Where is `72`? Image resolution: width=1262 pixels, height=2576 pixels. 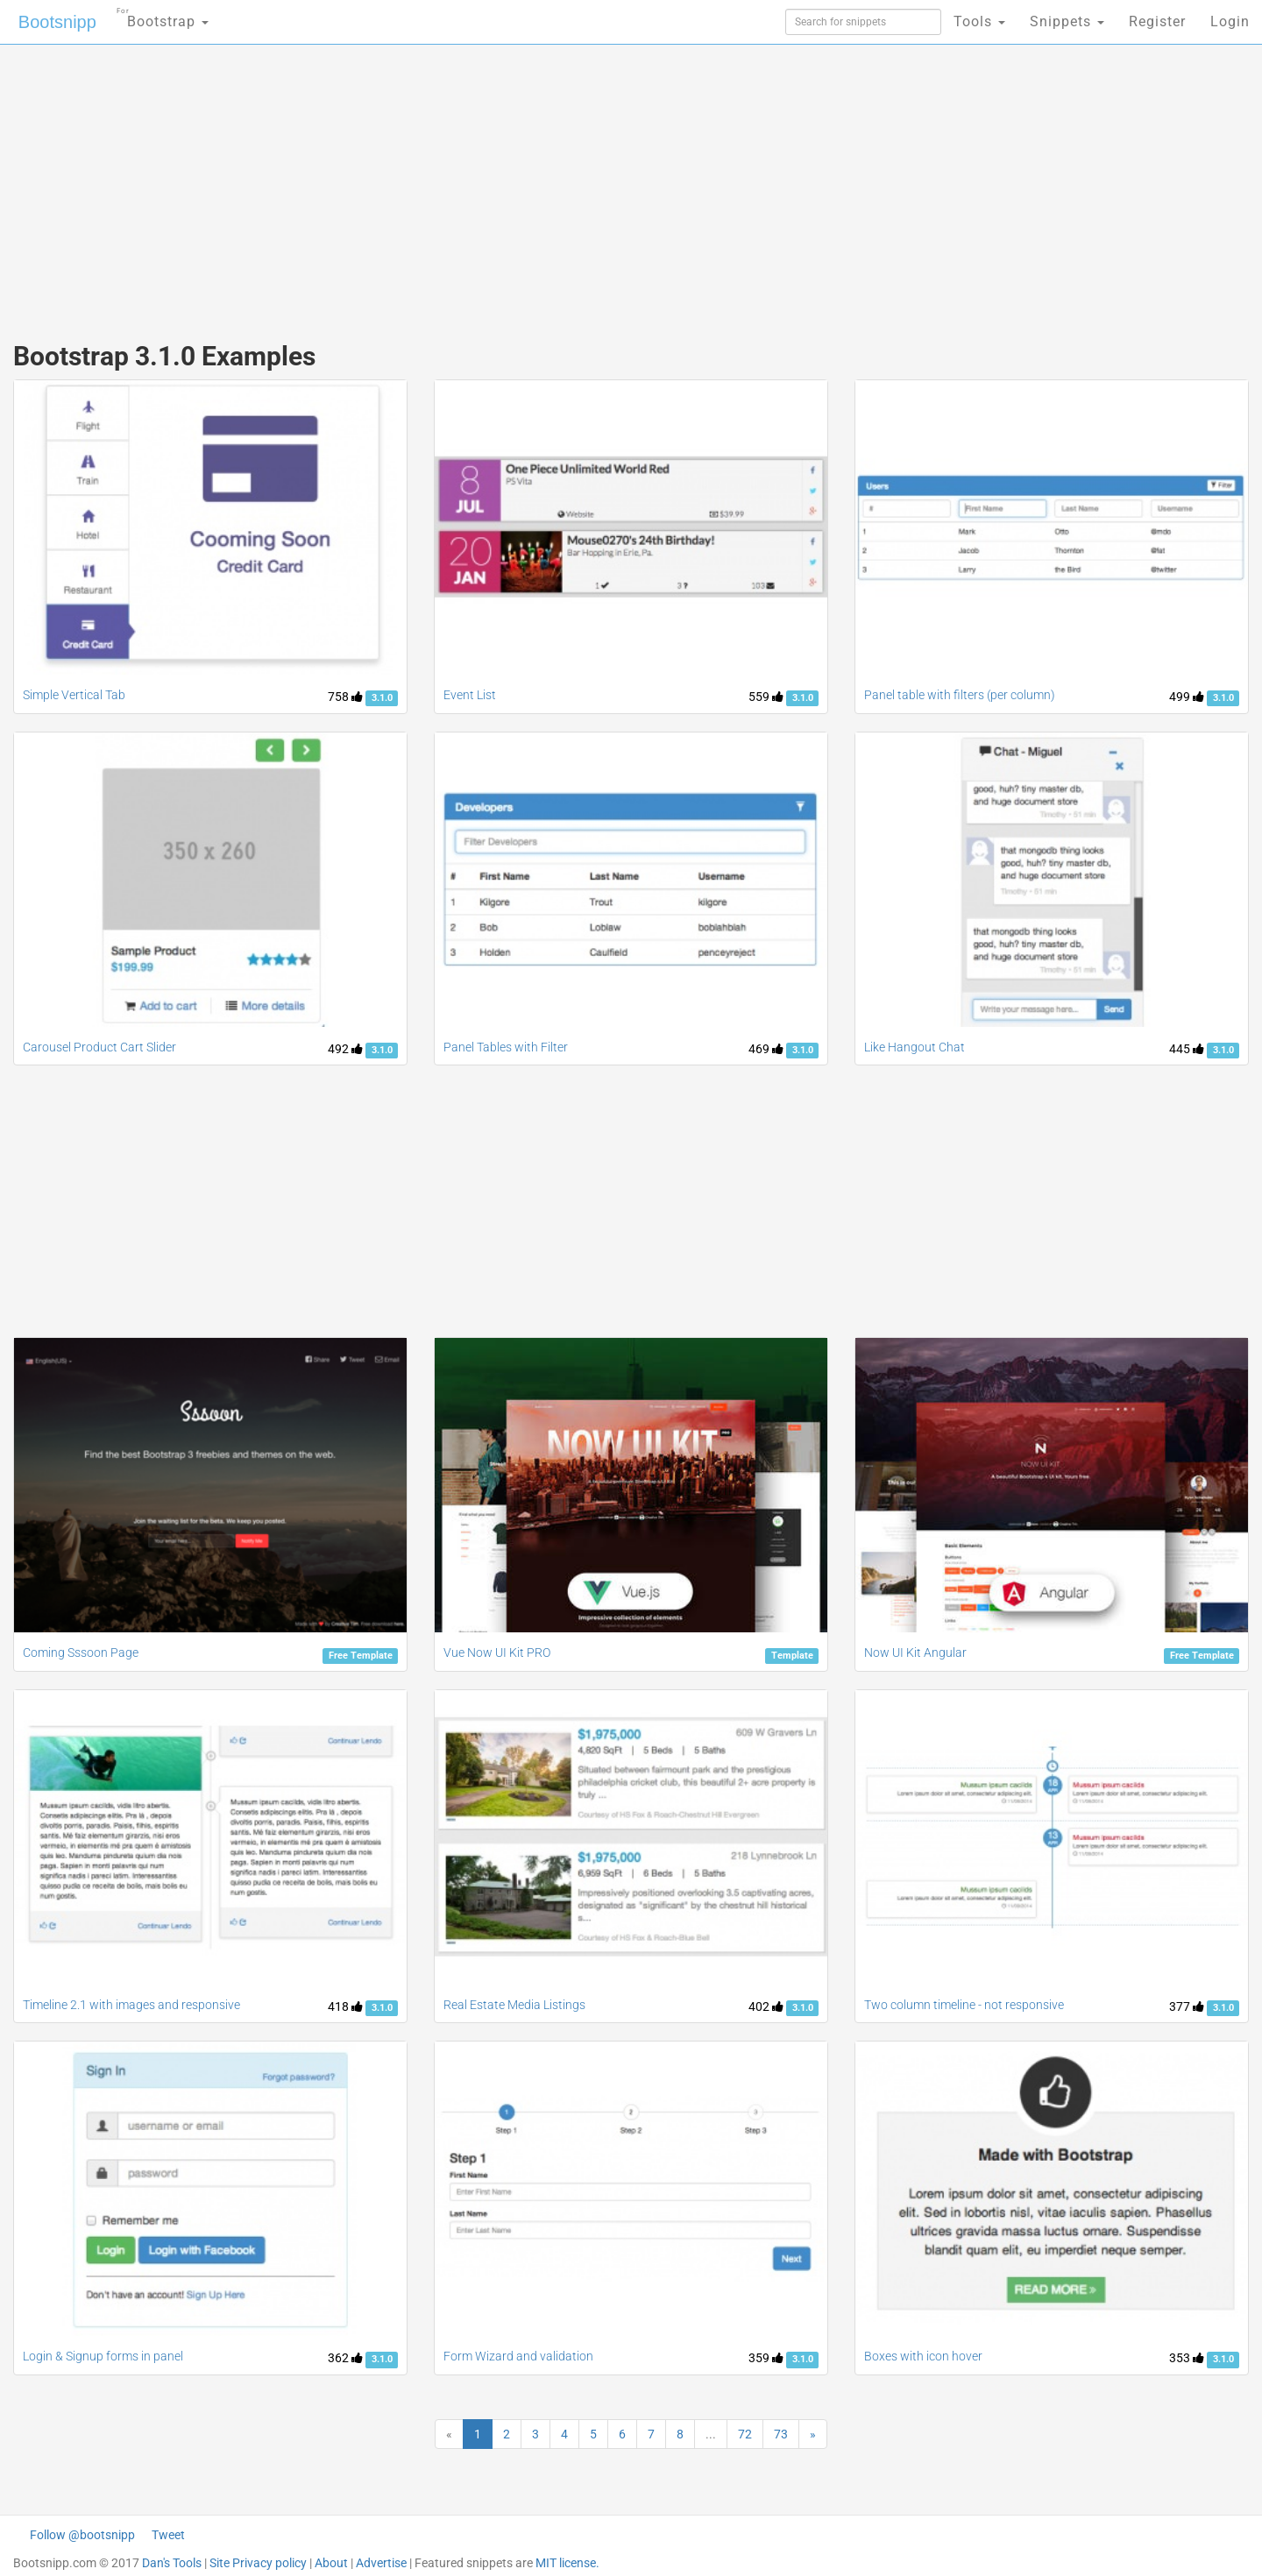
72 is located at coordinates (745, 2434).